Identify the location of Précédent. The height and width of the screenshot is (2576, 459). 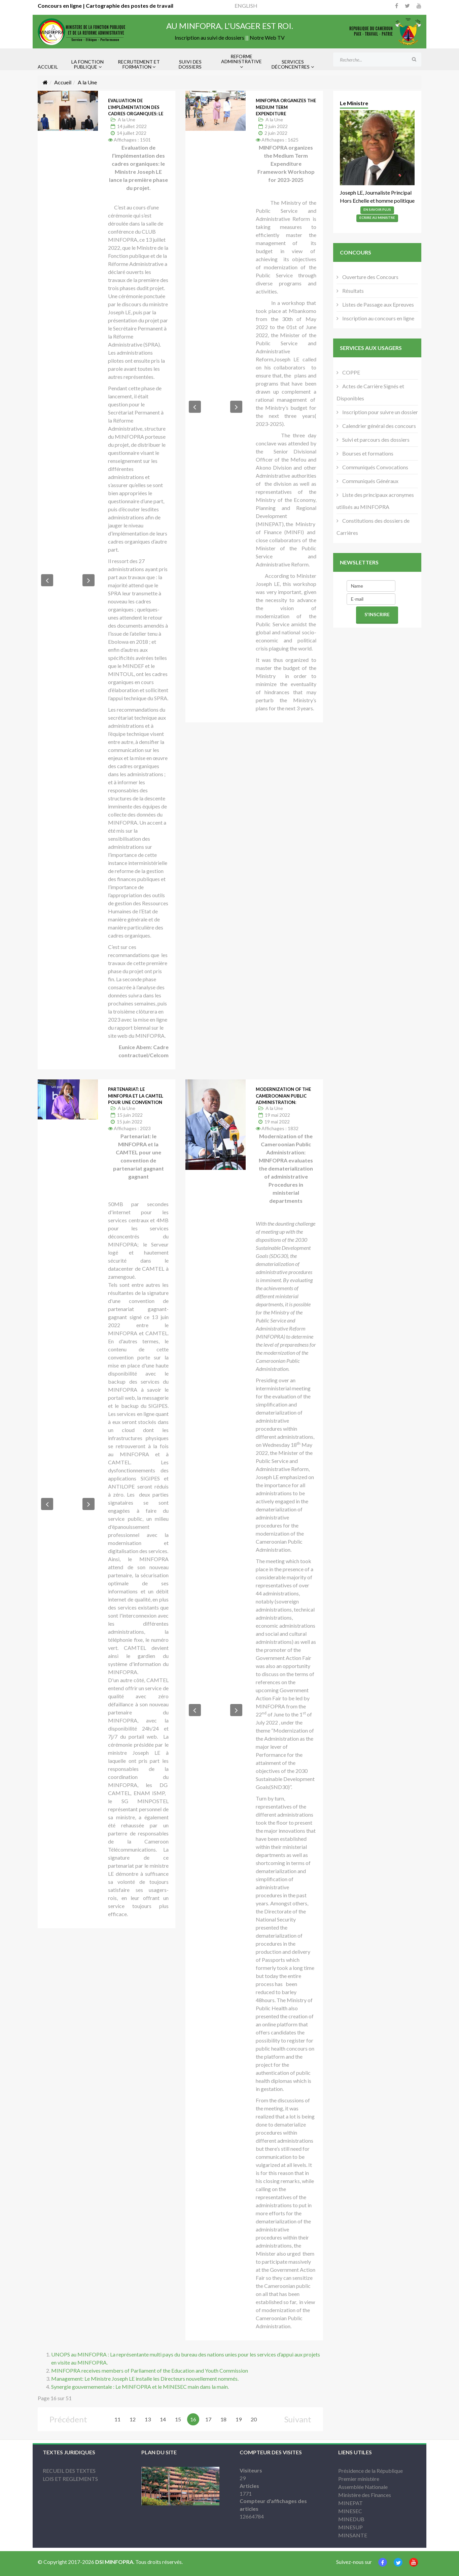
(68, 2419).